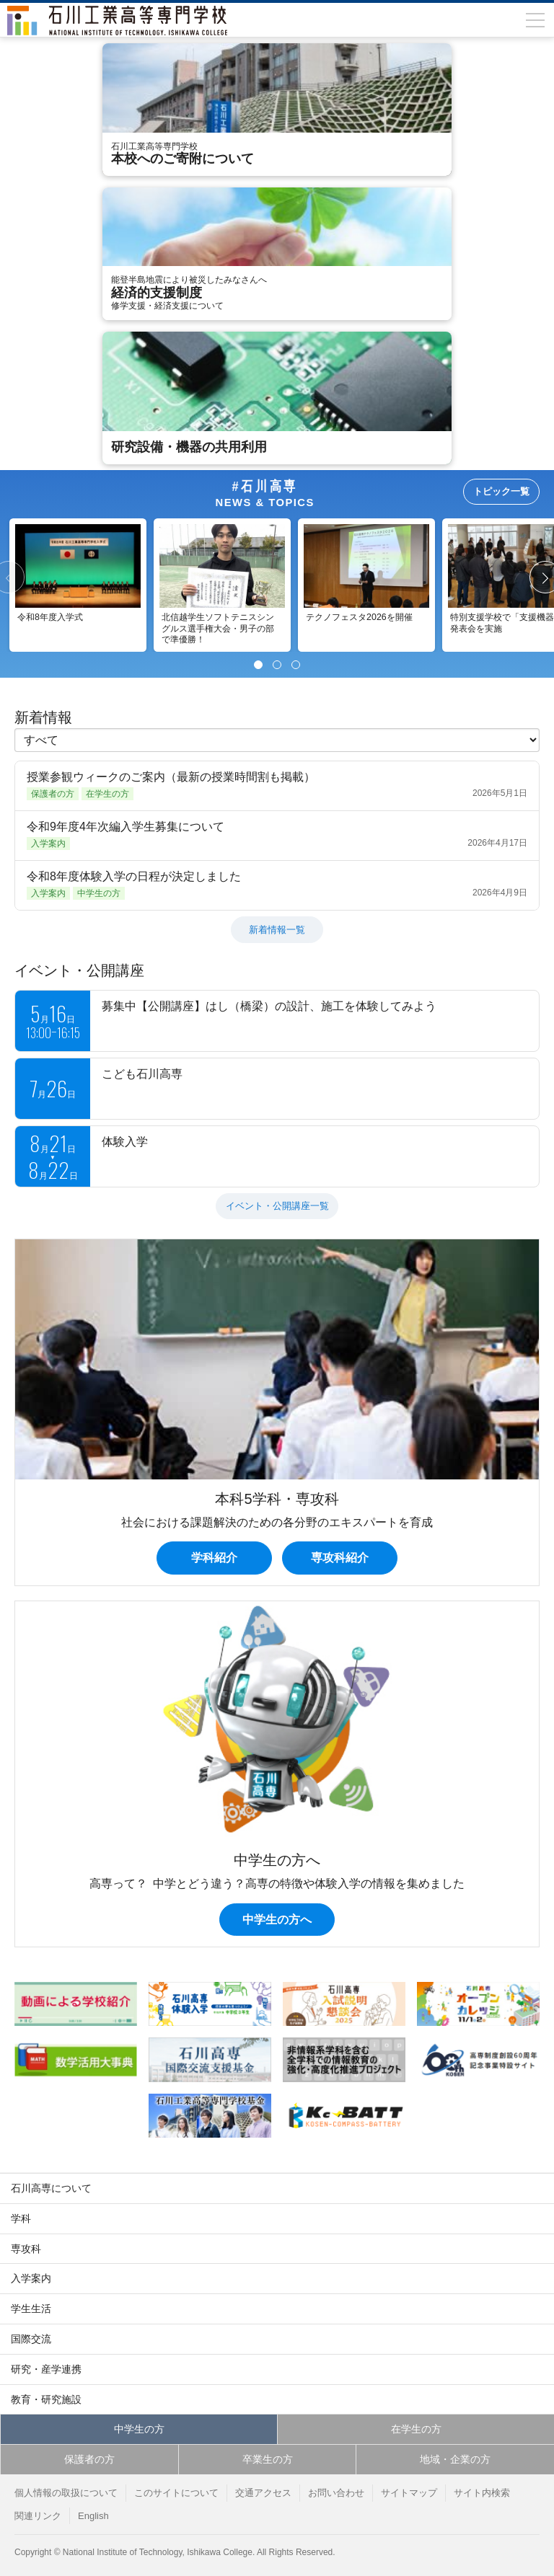  Describe the element at coordinates (176, 2492) in the screenshot. I see `このサイトについて` at that location.